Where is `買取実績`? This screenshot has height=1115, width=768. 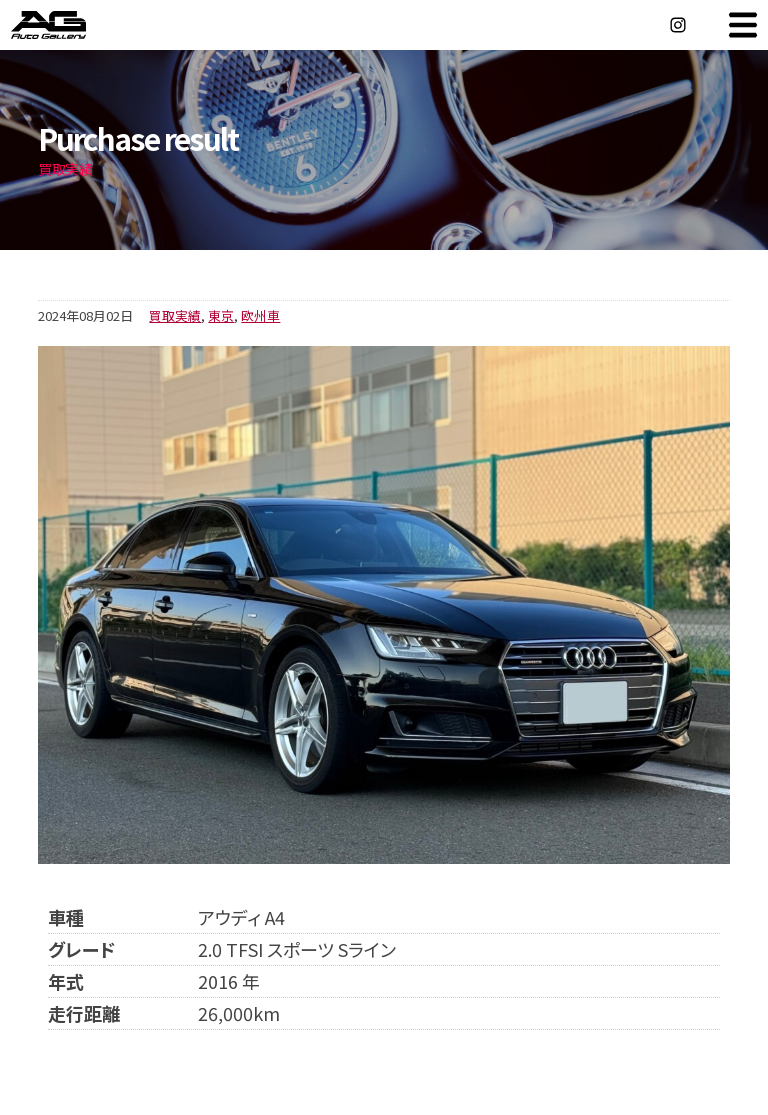 買取実績 is located at coordinates (175, 315).